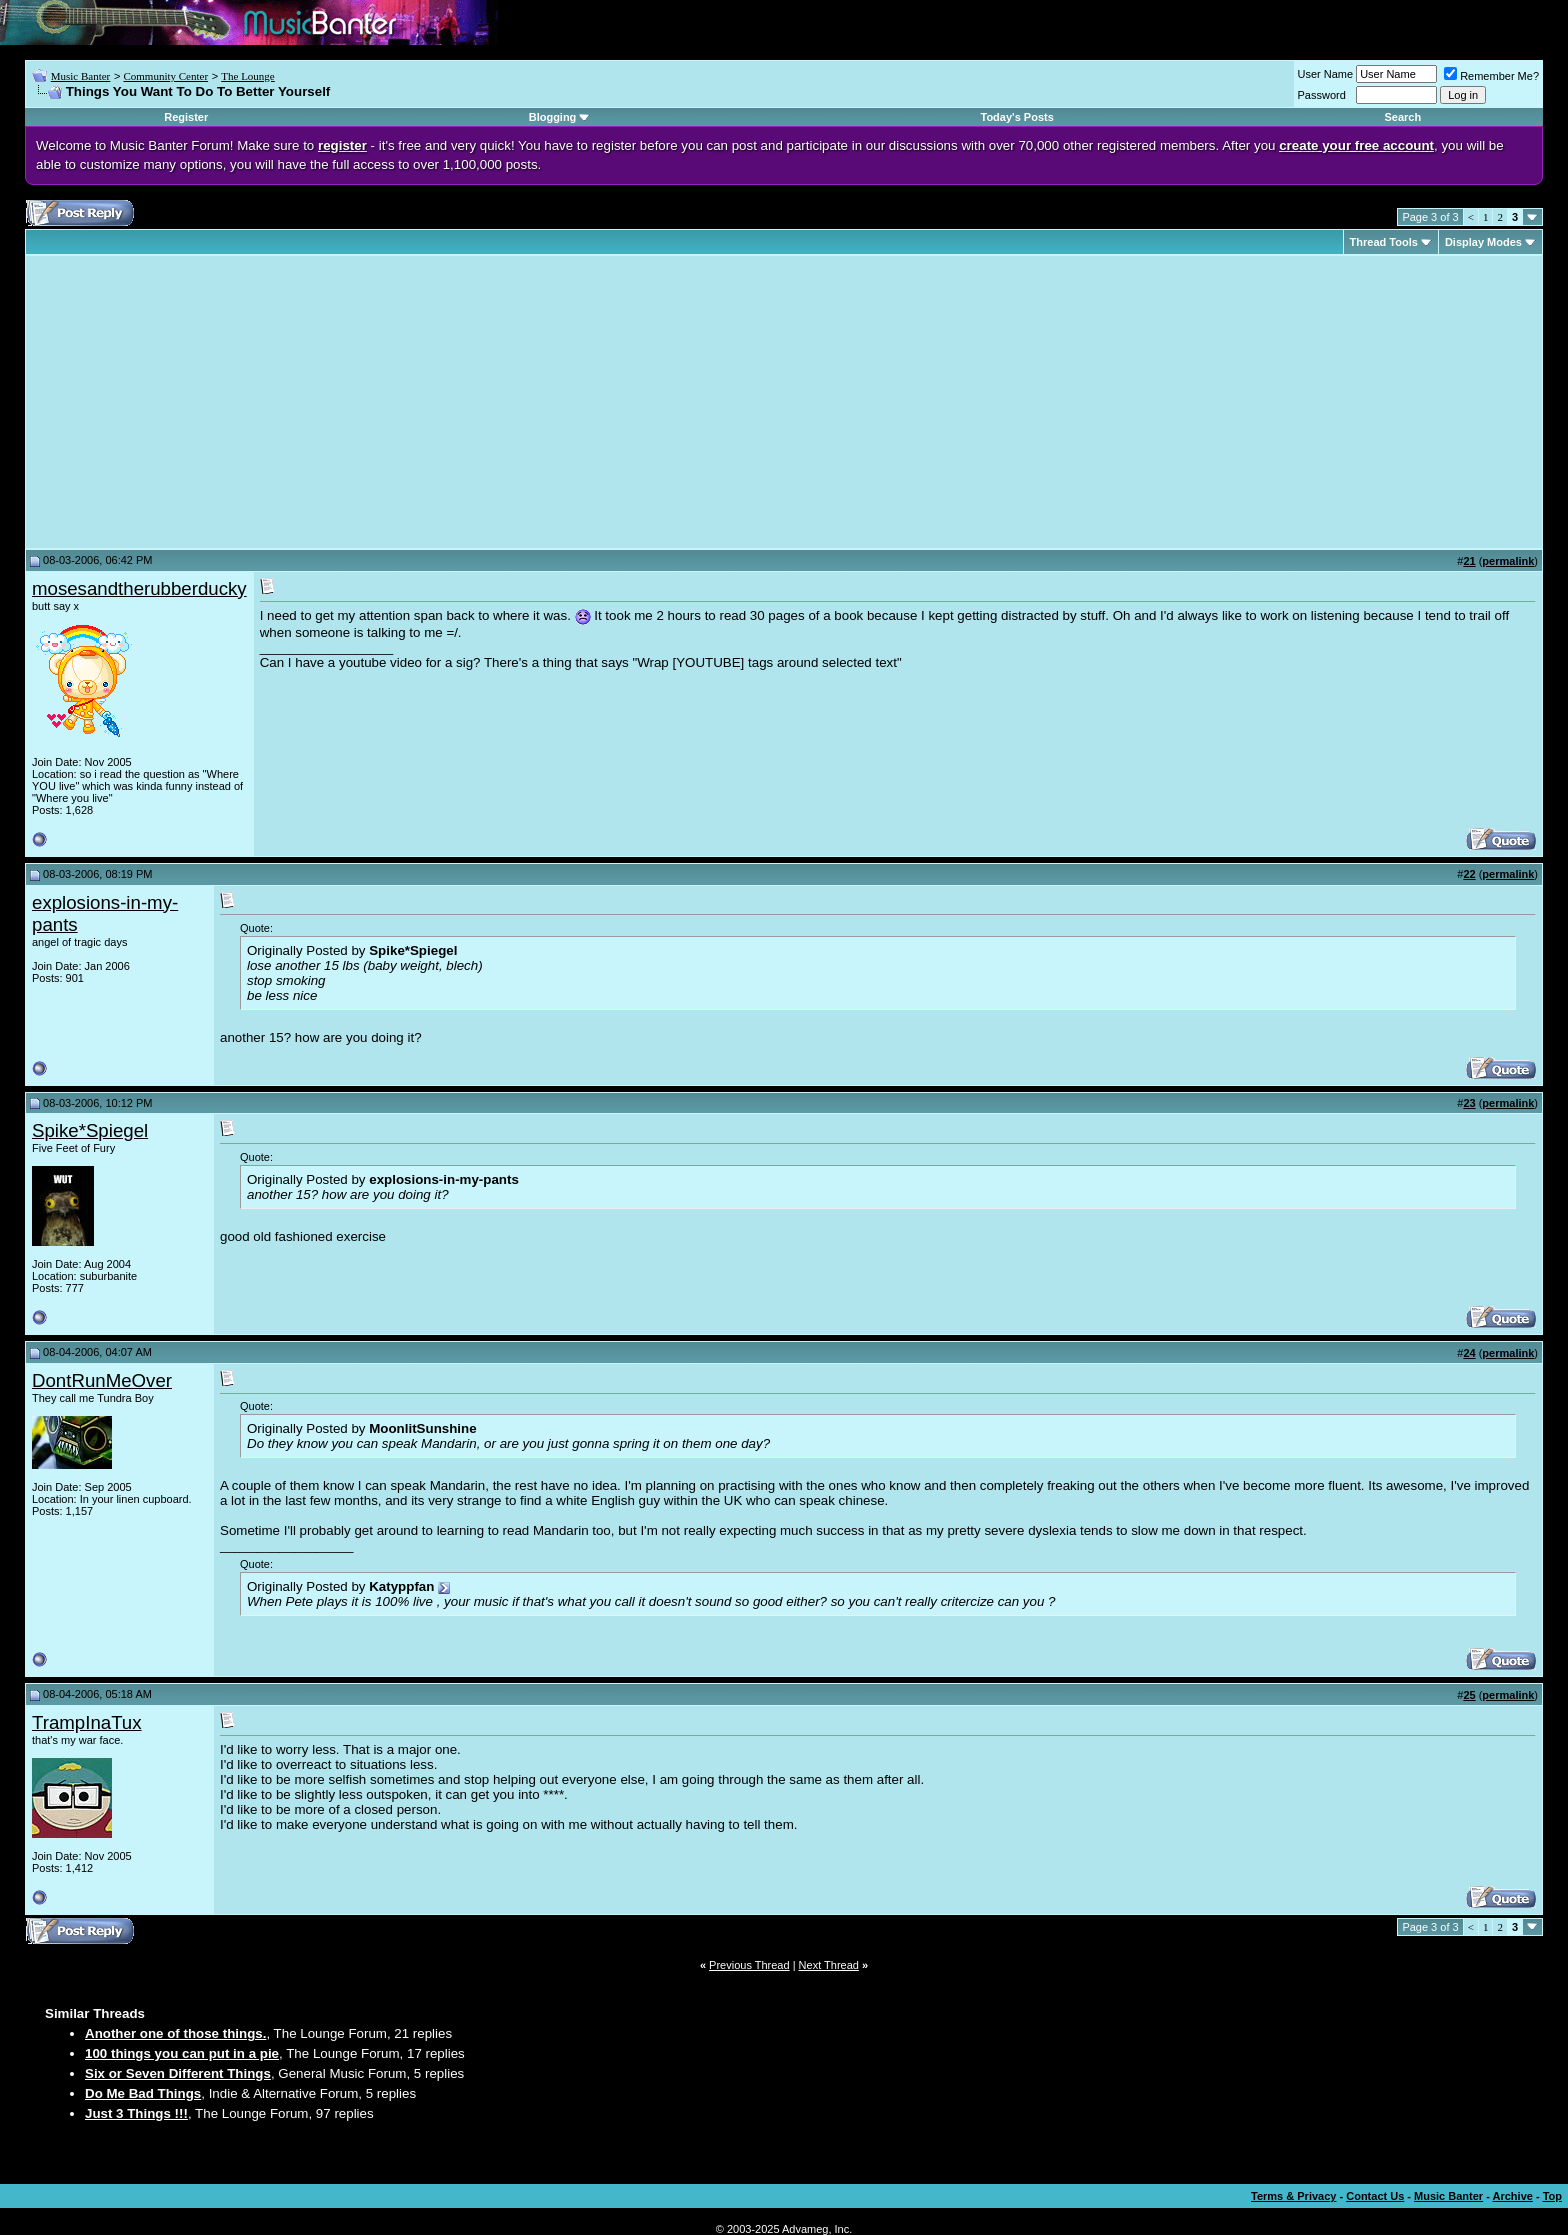  I want to click on Remember Me?, so click(1491, 76).